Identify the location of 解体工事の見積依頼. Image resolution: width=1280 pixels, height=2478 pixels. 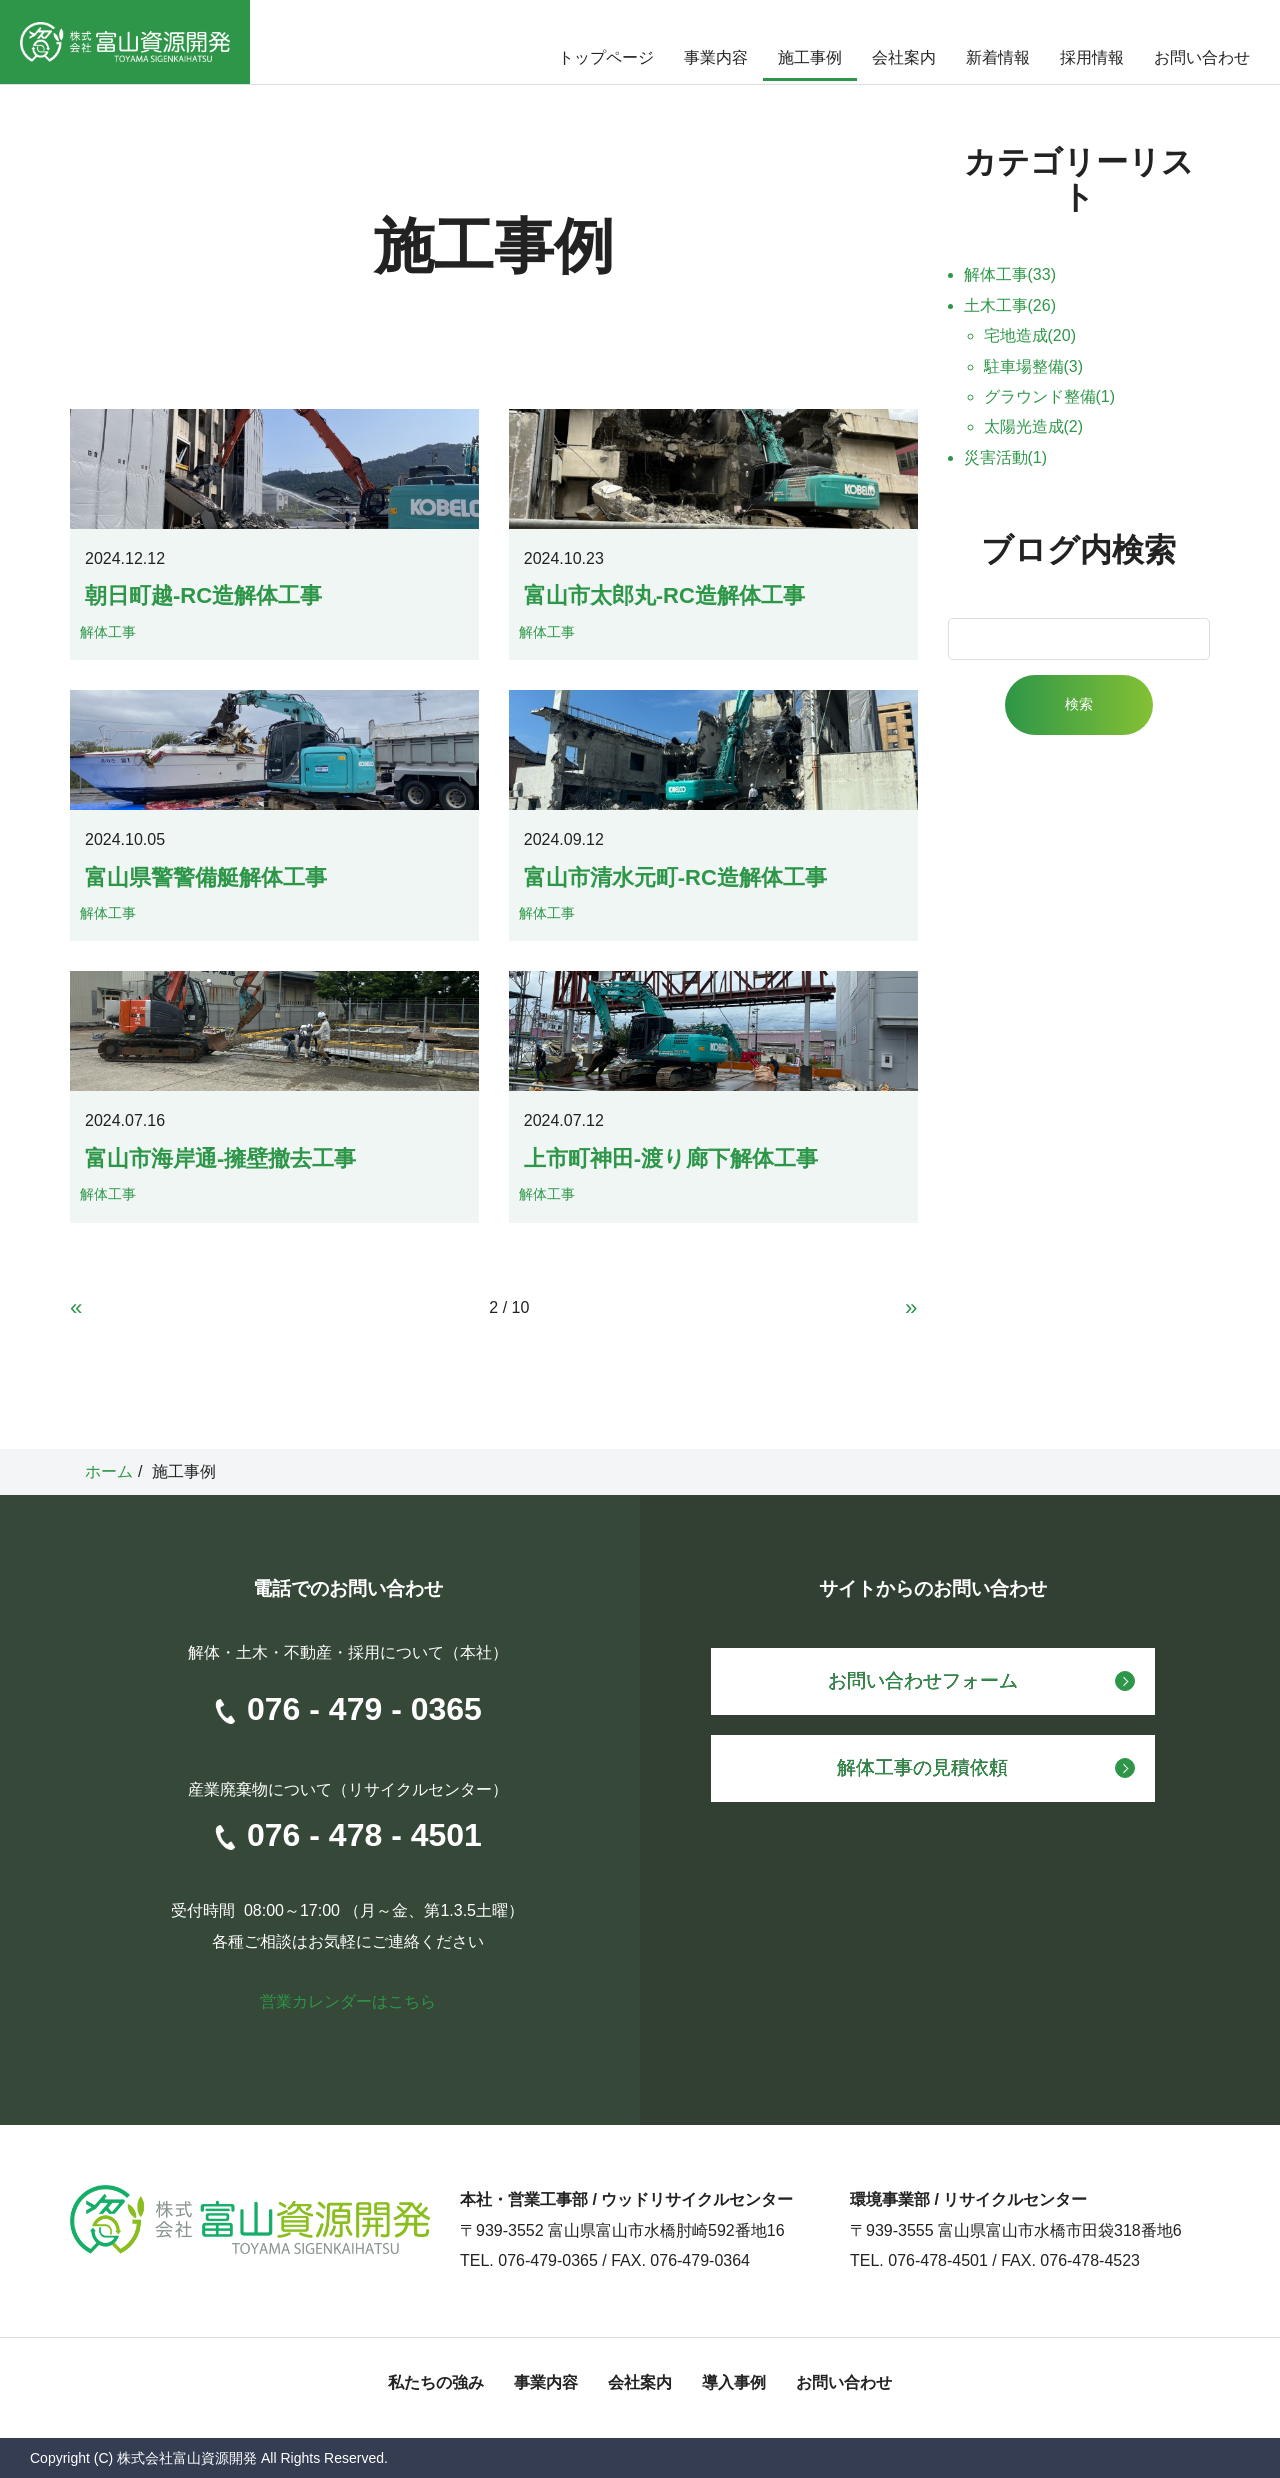
(922, 1767).